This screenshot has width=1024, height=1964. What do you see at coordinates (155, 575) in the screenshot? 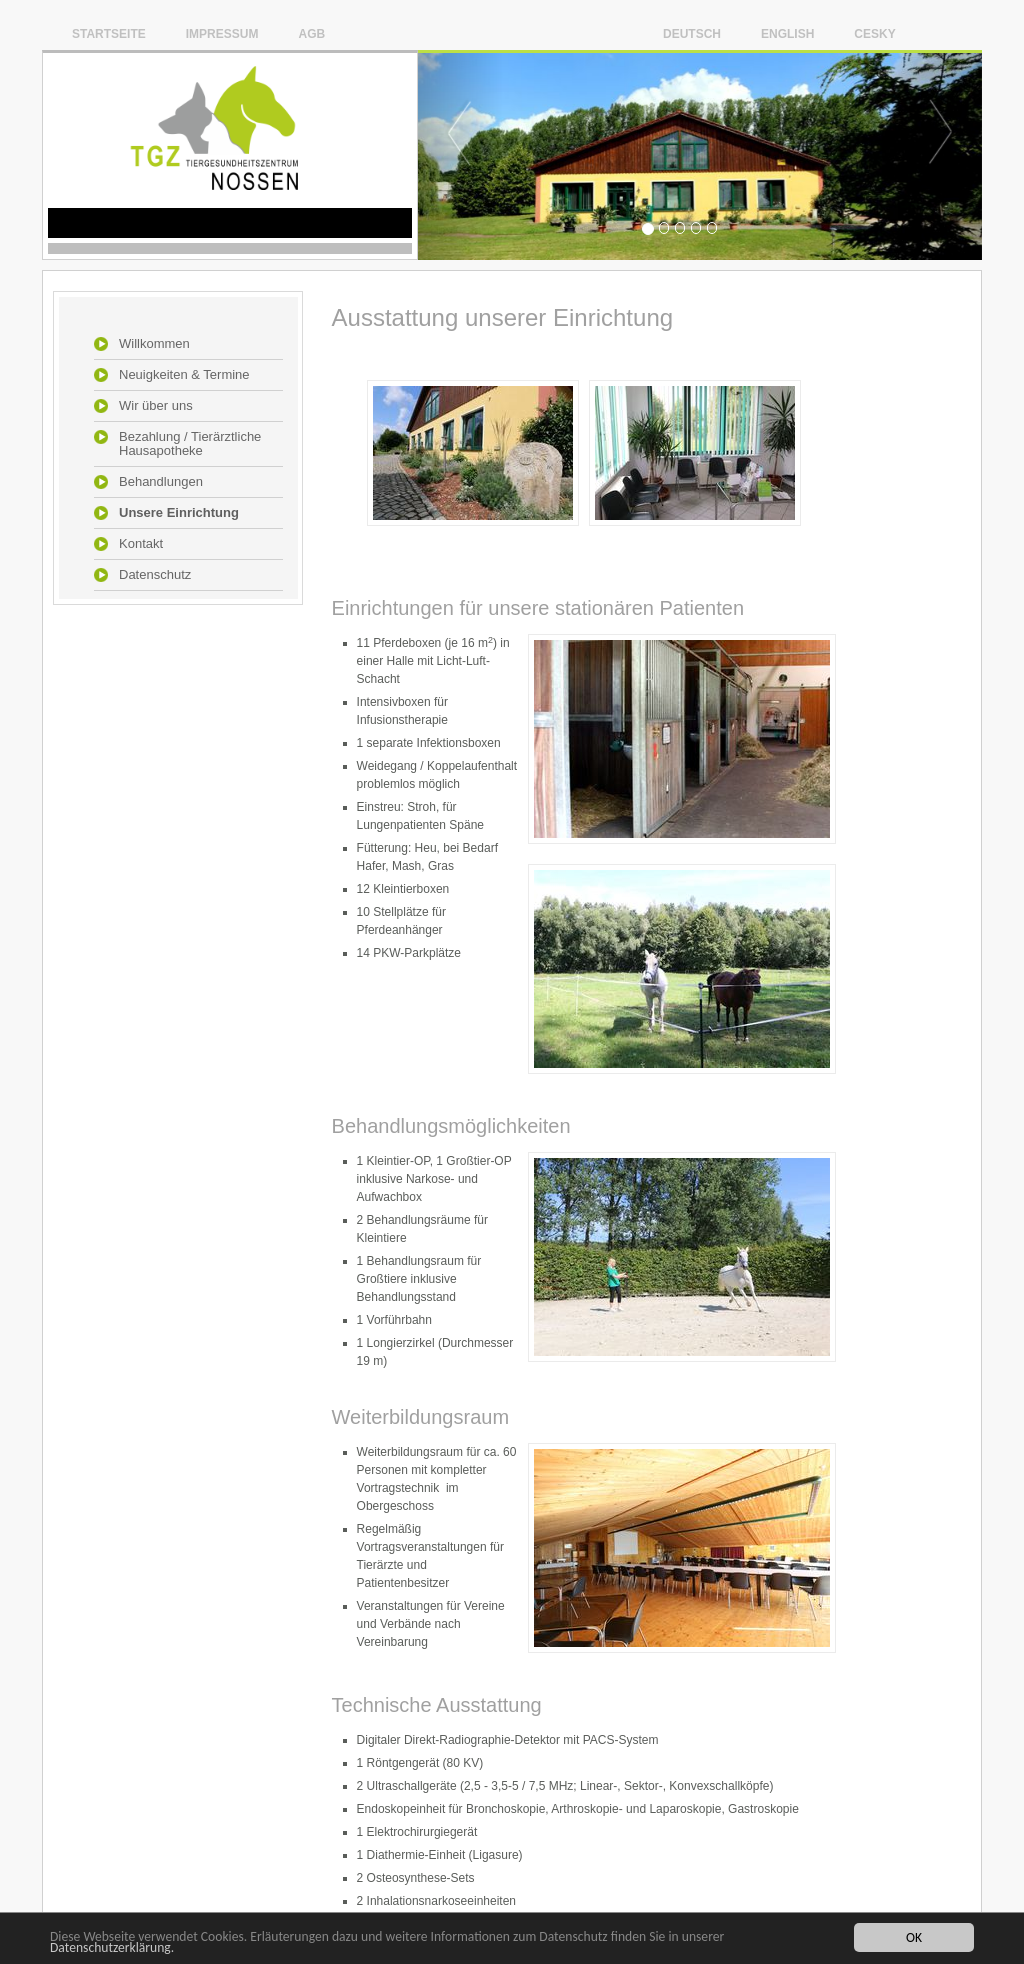
I see `Datenschutz` at bounding box center [155, 575].